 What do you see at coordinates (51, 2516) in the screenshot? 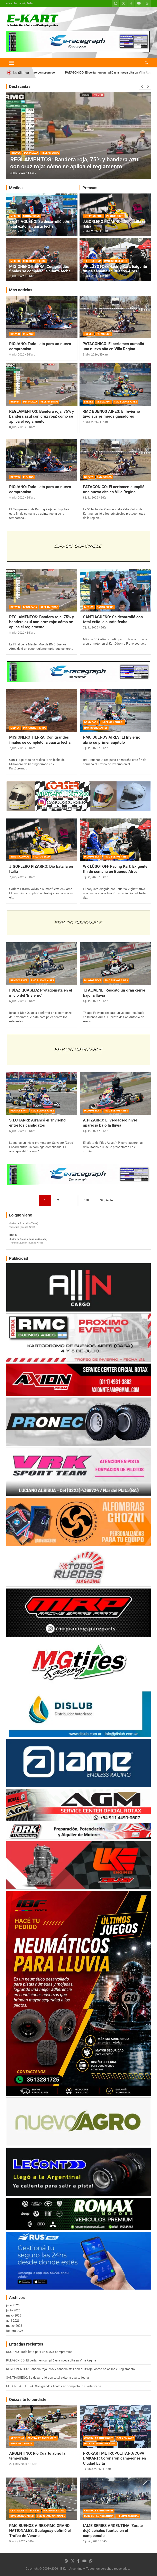
I see `RMC GRAND NATIONALS` at bounding box center [51, 2516].